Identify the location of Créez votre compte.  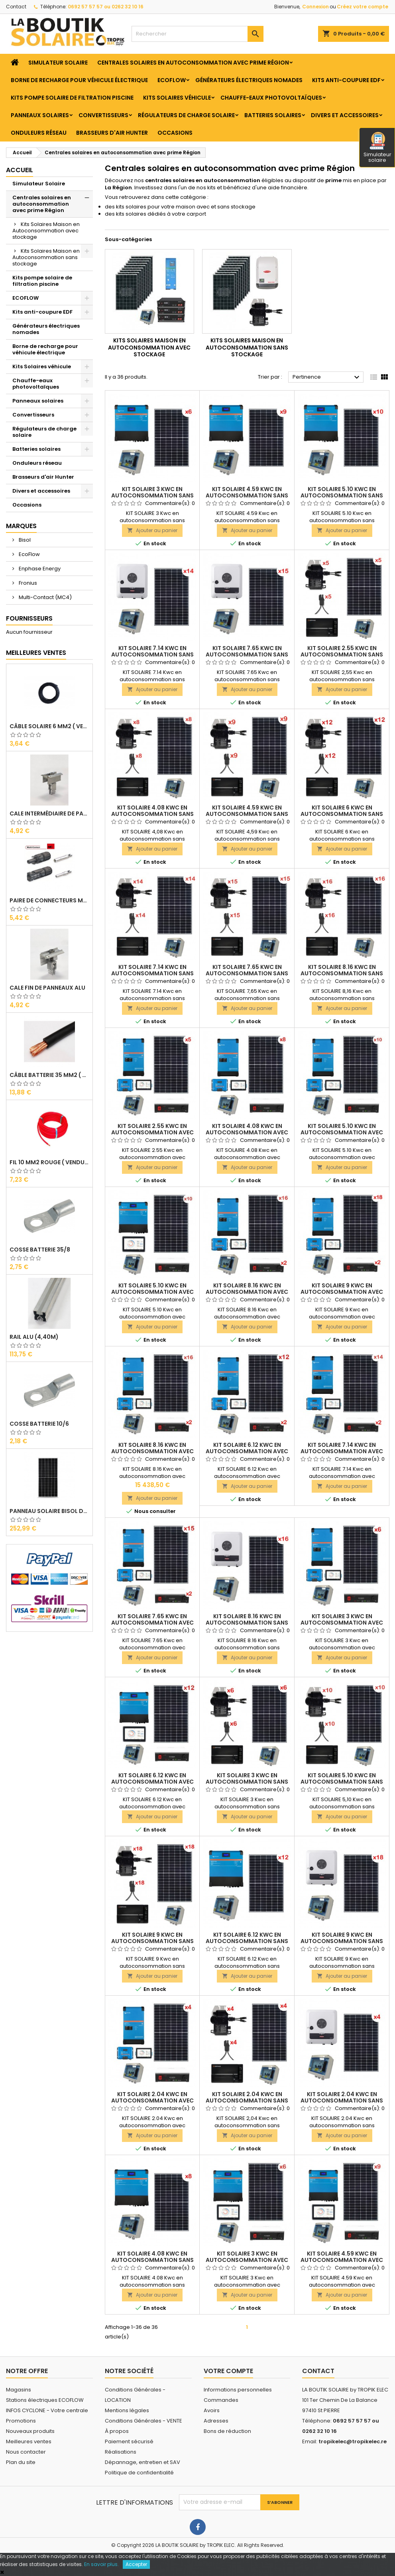
(362, 6).